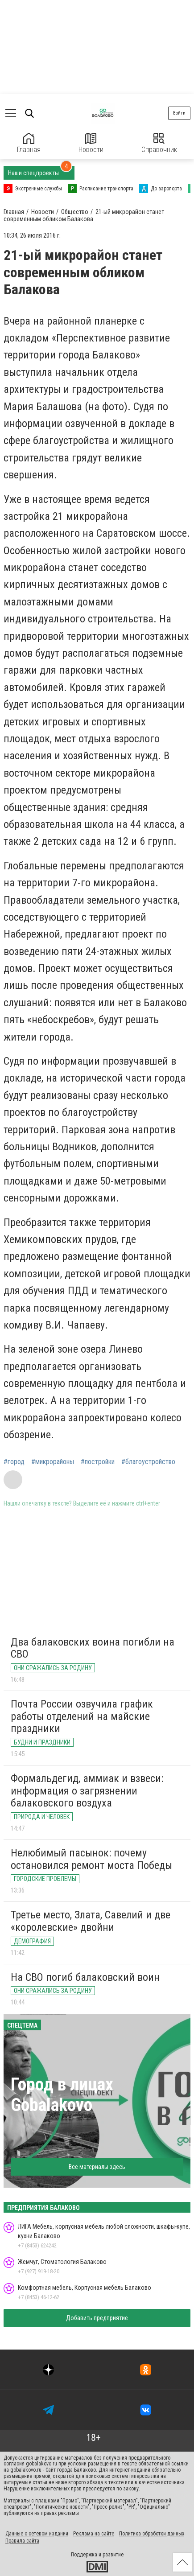 The width and height of the screenshot is (194, 2576). What do you see at coordinates (62, 2094) in the screenshot?
I see `Город в лицах Gobalakovo` at bounding box center [62, 2094].